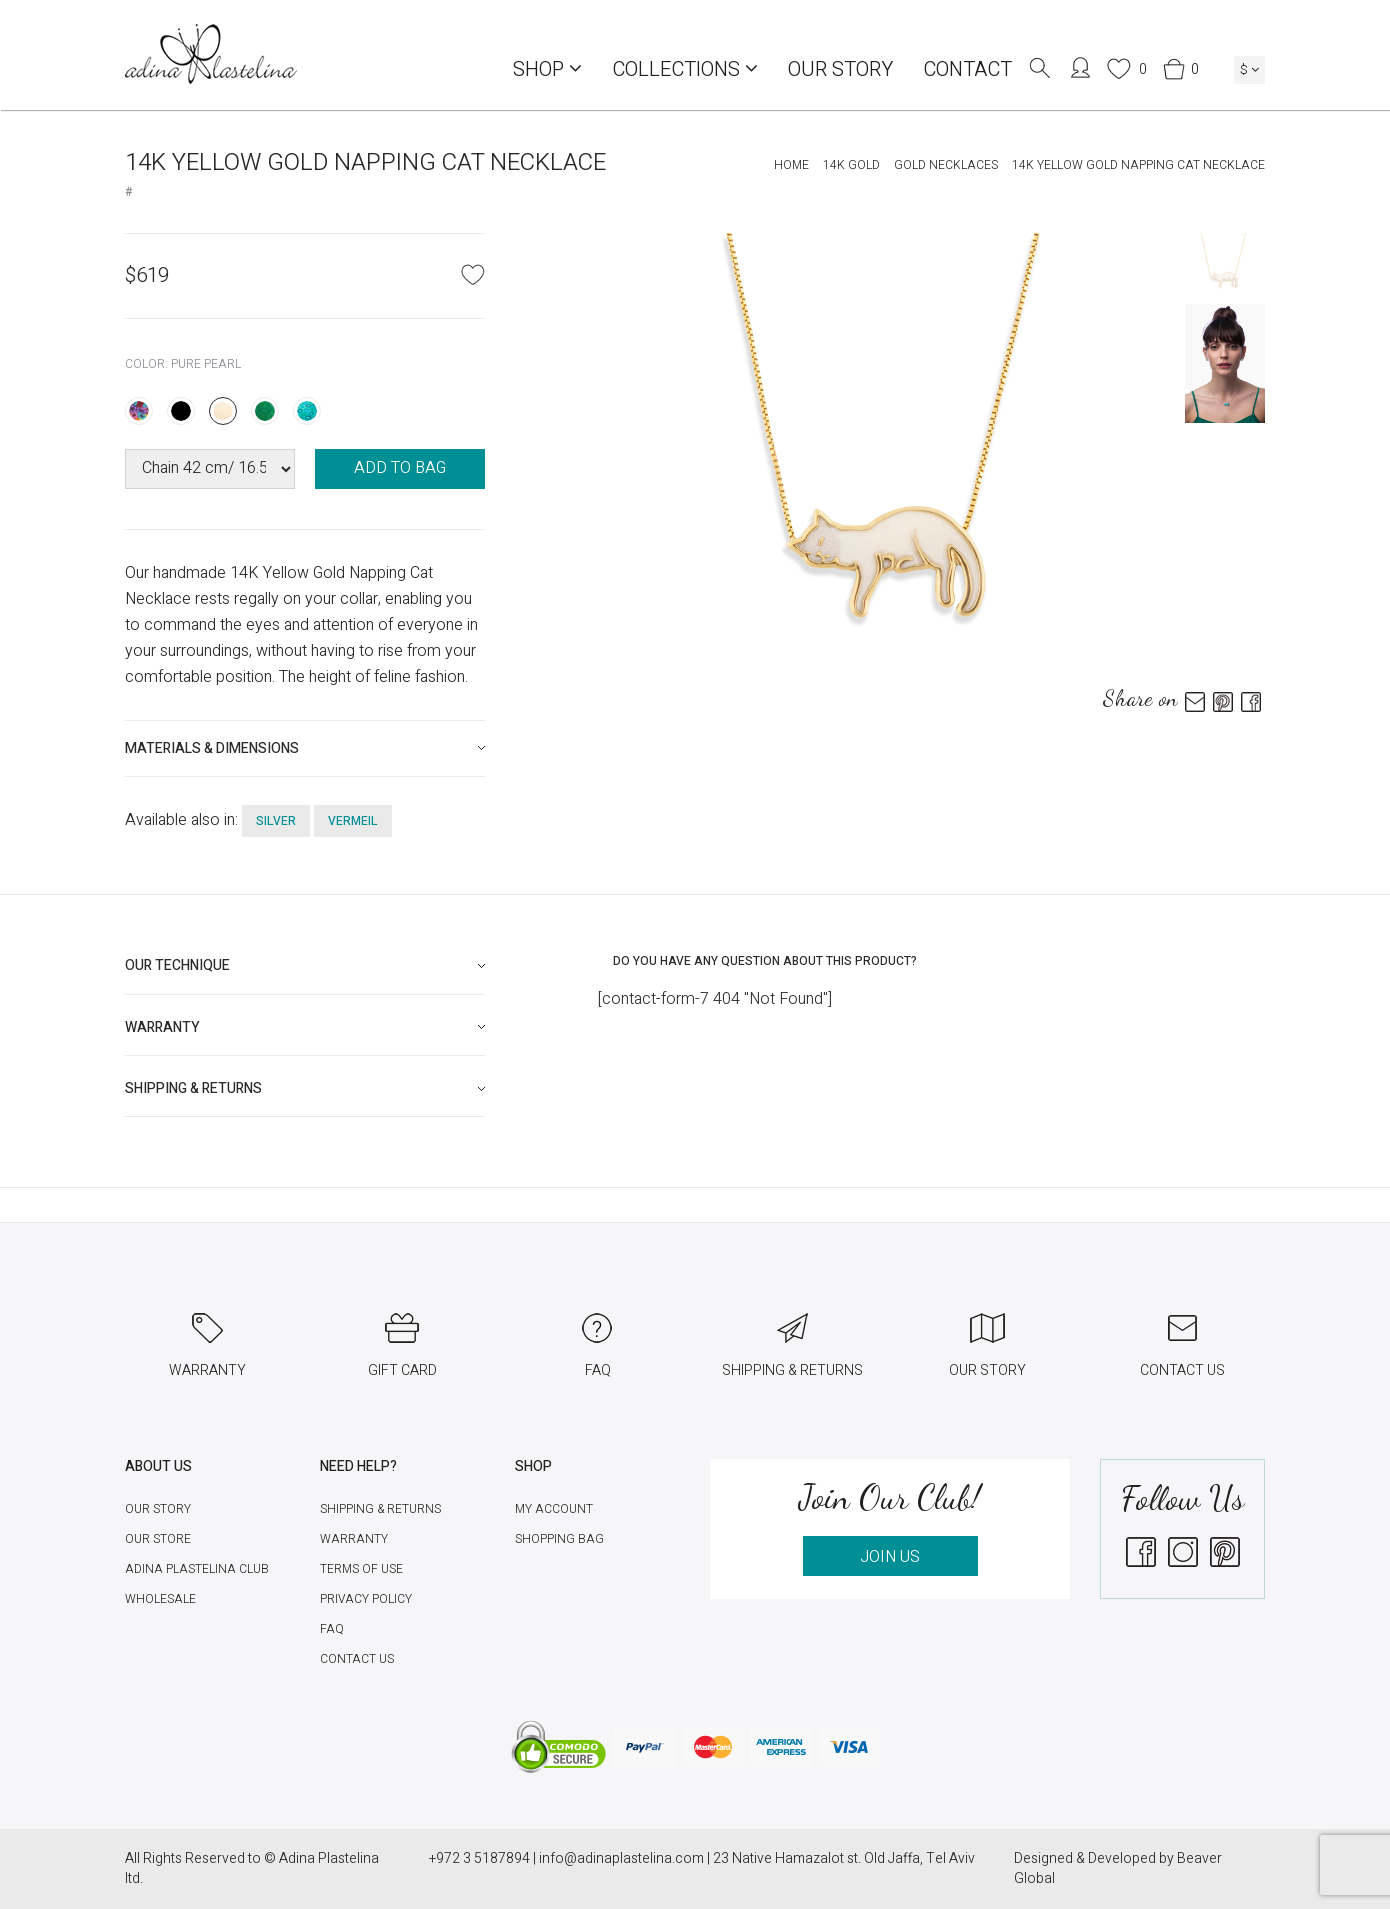 The width and height of the screenshot is (1390, 1909). Describe the element at coordinates (158, 1539) in the screenshot. I see `Our Store` at that location.